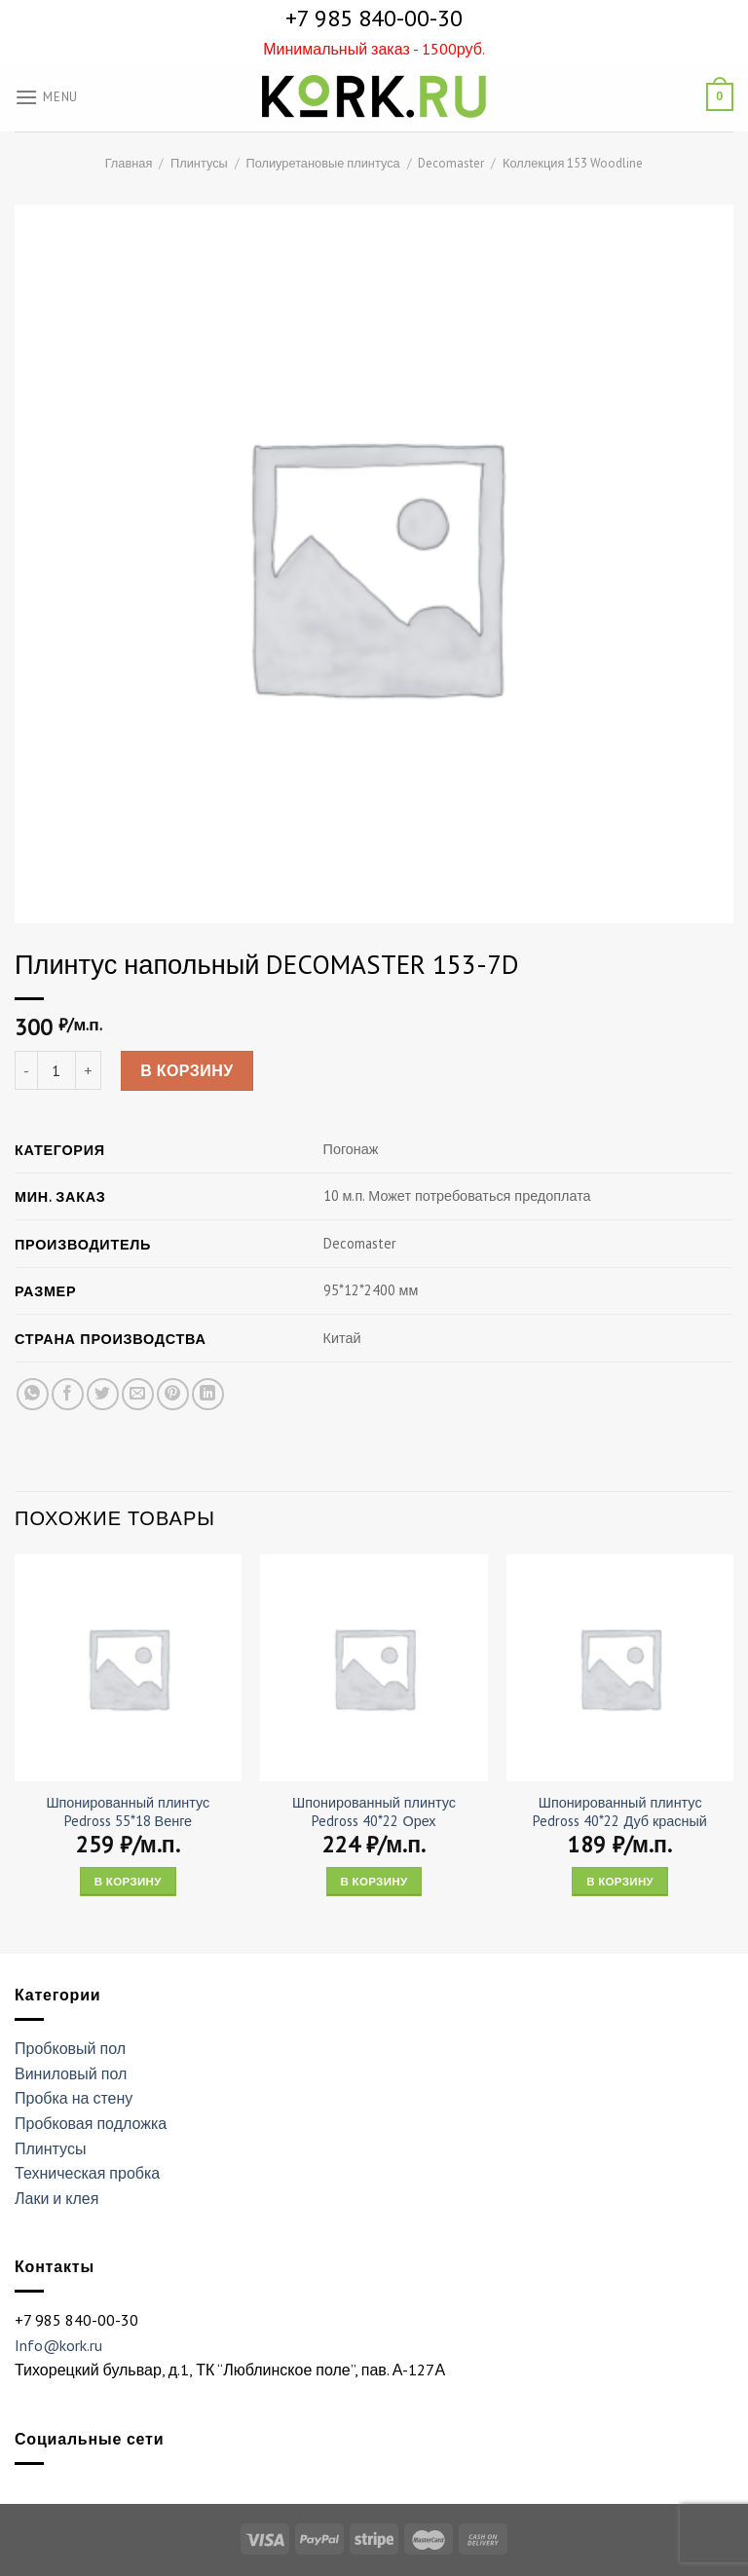 The width and height of the screenshot is (748, 2576). Describe the element at coordinates (573, 163) in the screenshot. I see `Коллекция 153 Woodline` at that location.